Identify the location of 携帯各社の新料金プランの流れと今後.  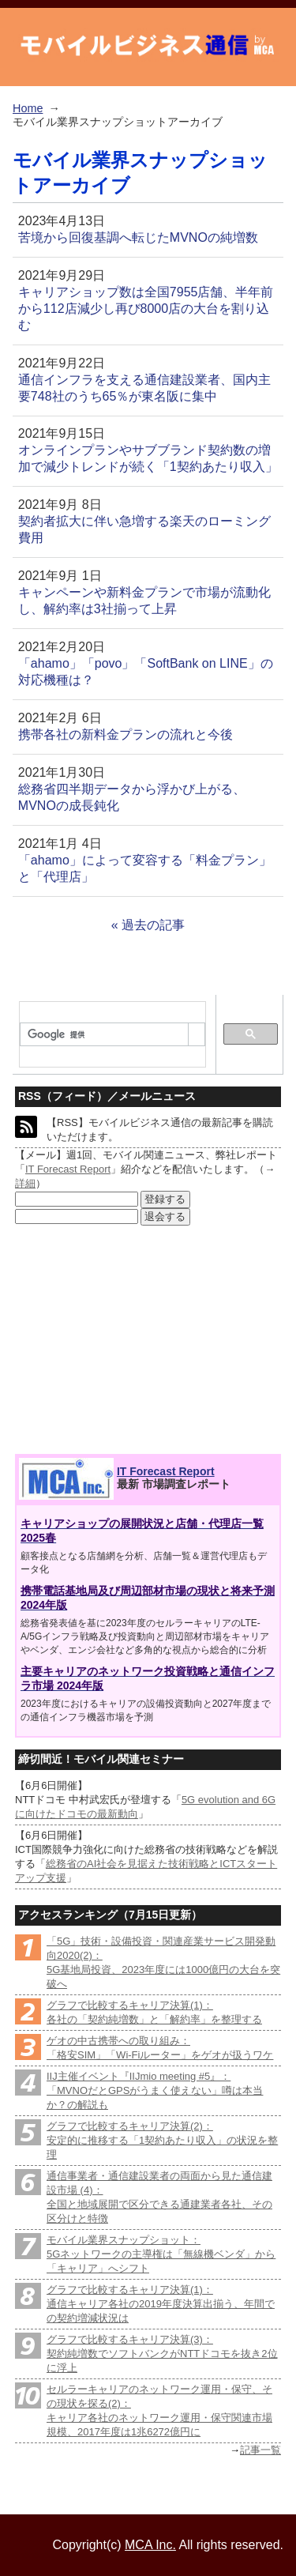
(125, 734).